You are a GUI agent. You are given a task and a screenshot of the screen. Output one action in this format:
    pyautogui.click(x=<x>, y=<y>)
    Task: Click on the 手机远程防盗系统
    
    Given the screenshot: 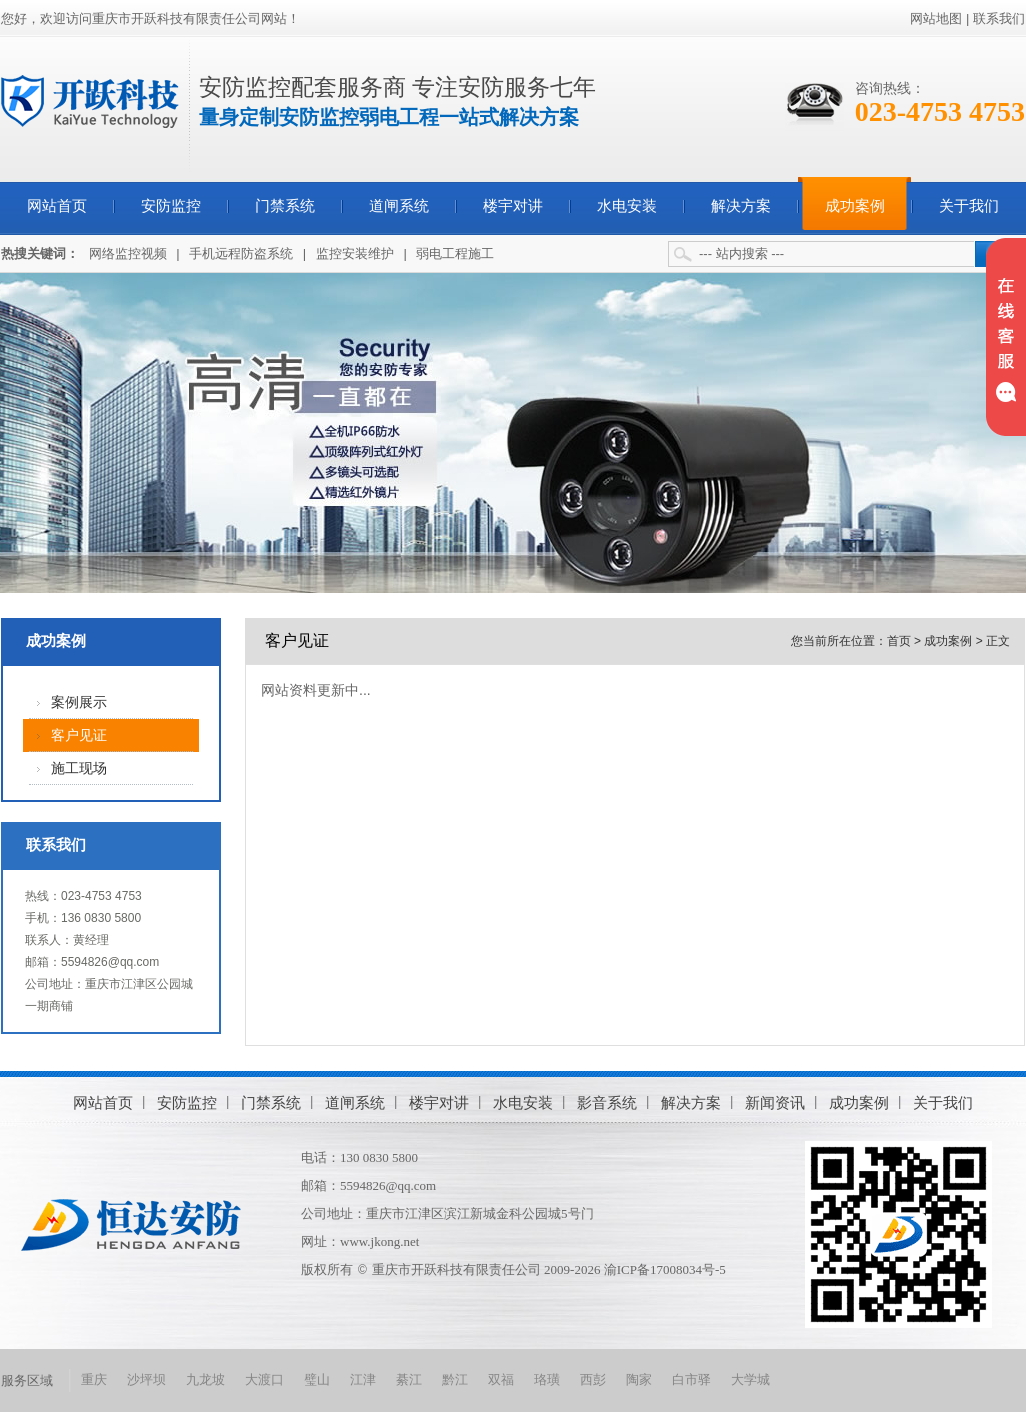 What is the action you would take?
    pyautogui.click(x=241, y=253)
    